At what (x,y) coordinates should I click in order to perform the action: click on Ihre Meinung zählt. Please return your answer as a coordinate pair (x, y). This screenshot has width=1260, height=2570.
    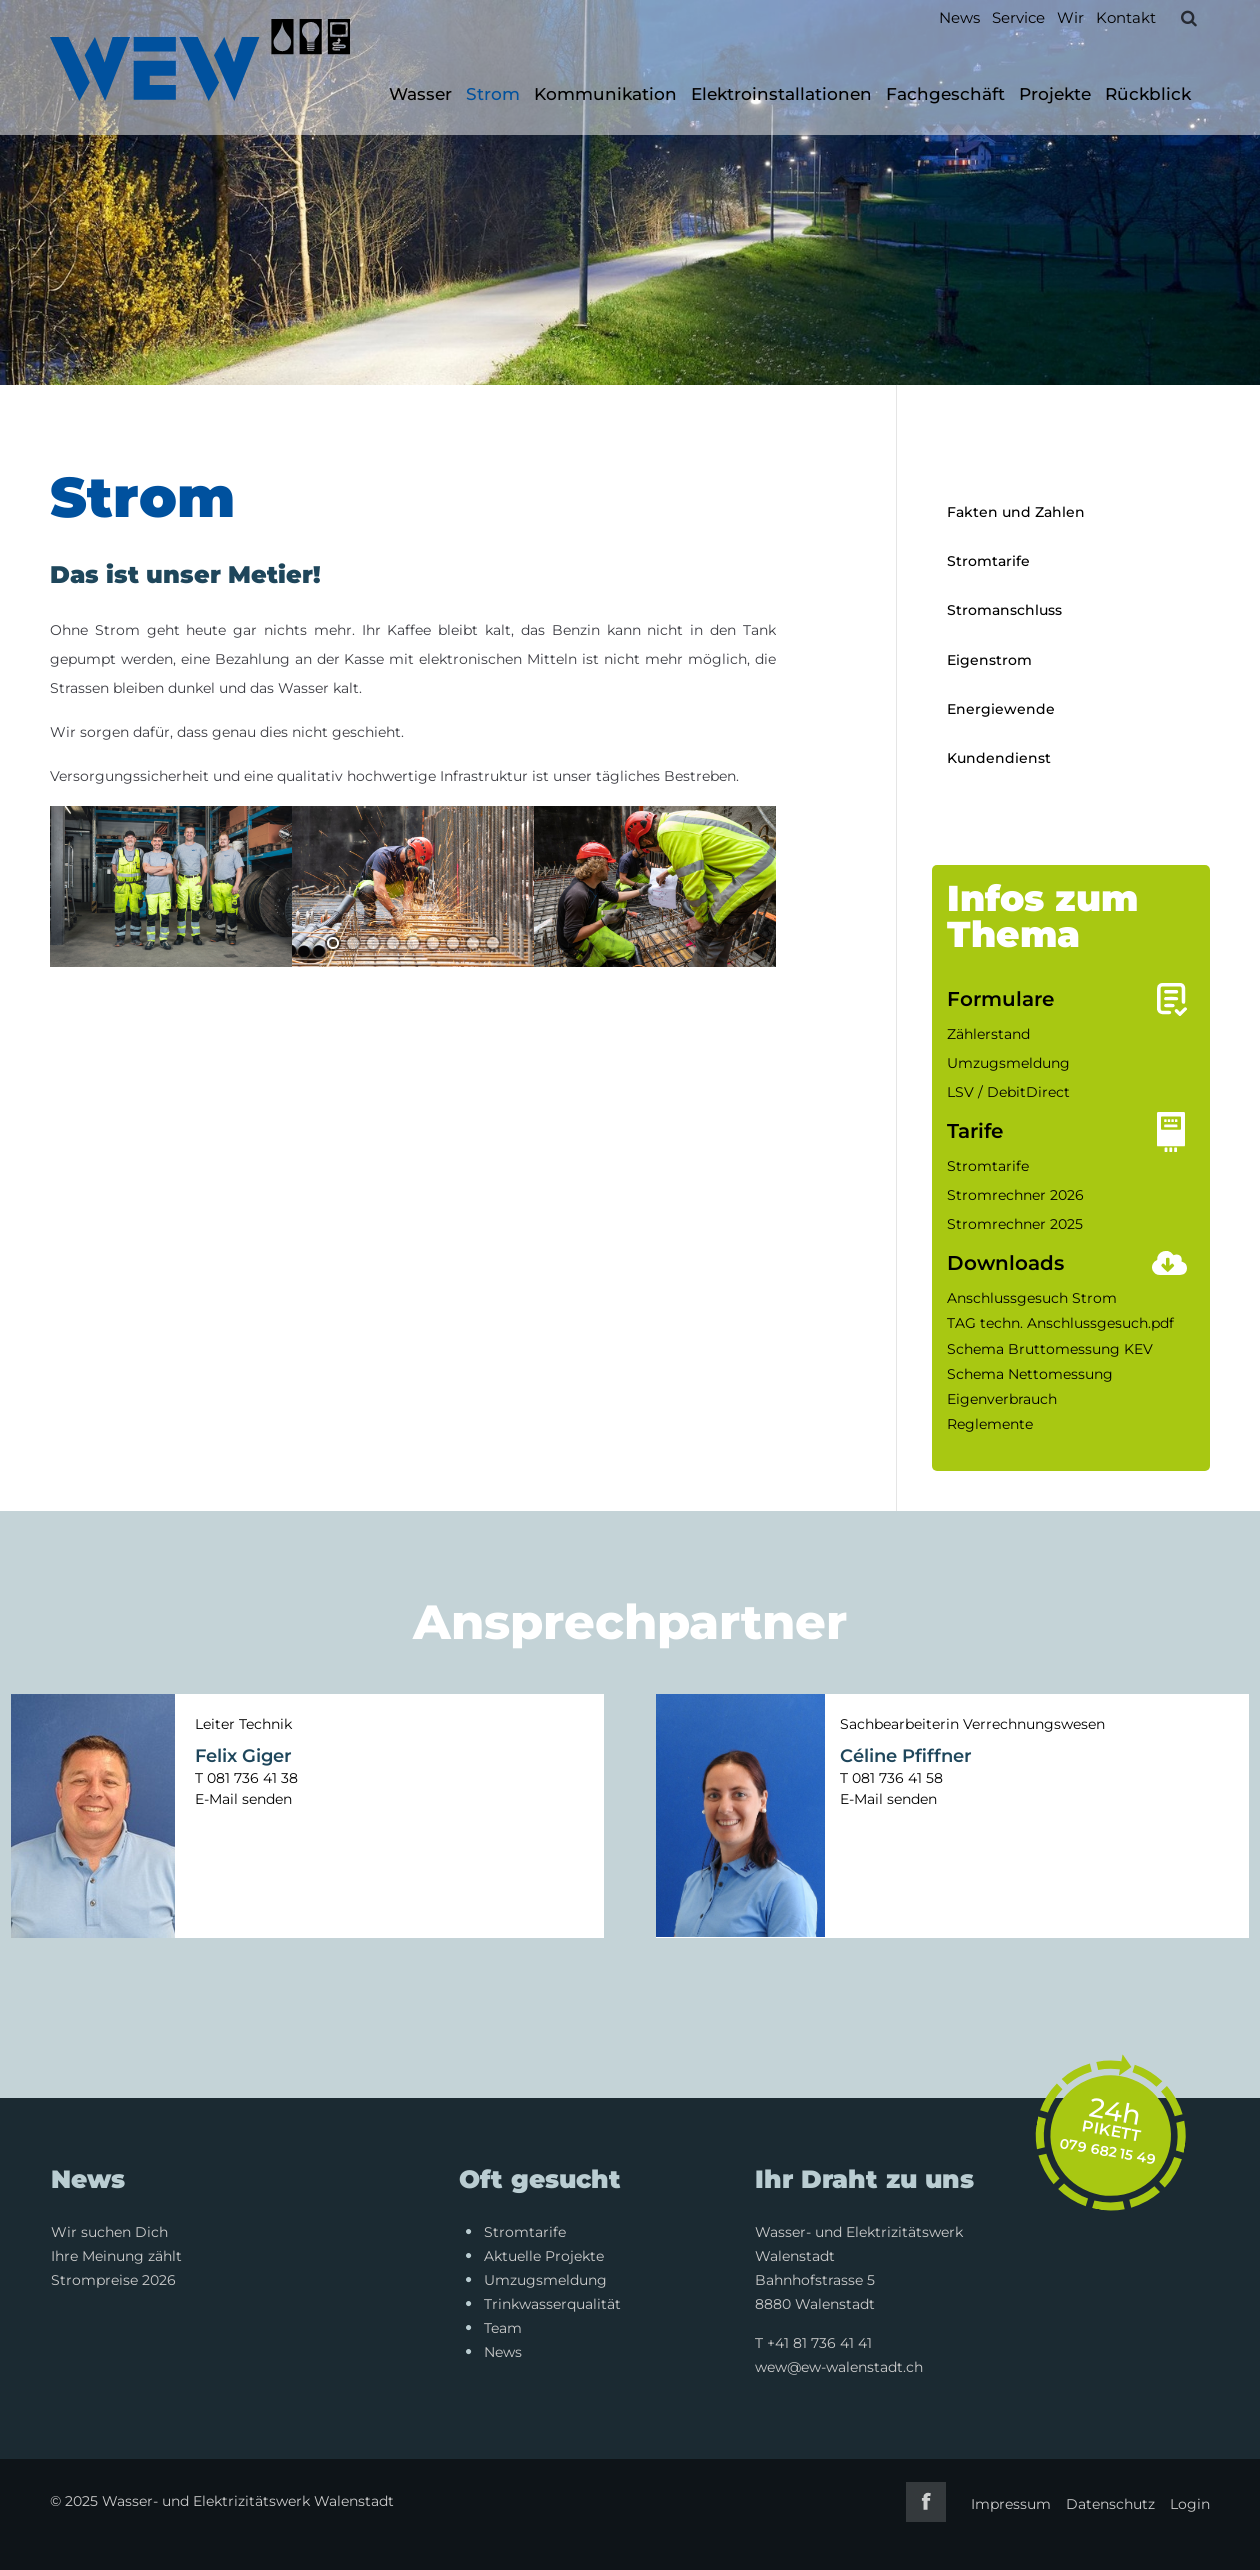
    Looking at the image, I should click on (116, 2256).